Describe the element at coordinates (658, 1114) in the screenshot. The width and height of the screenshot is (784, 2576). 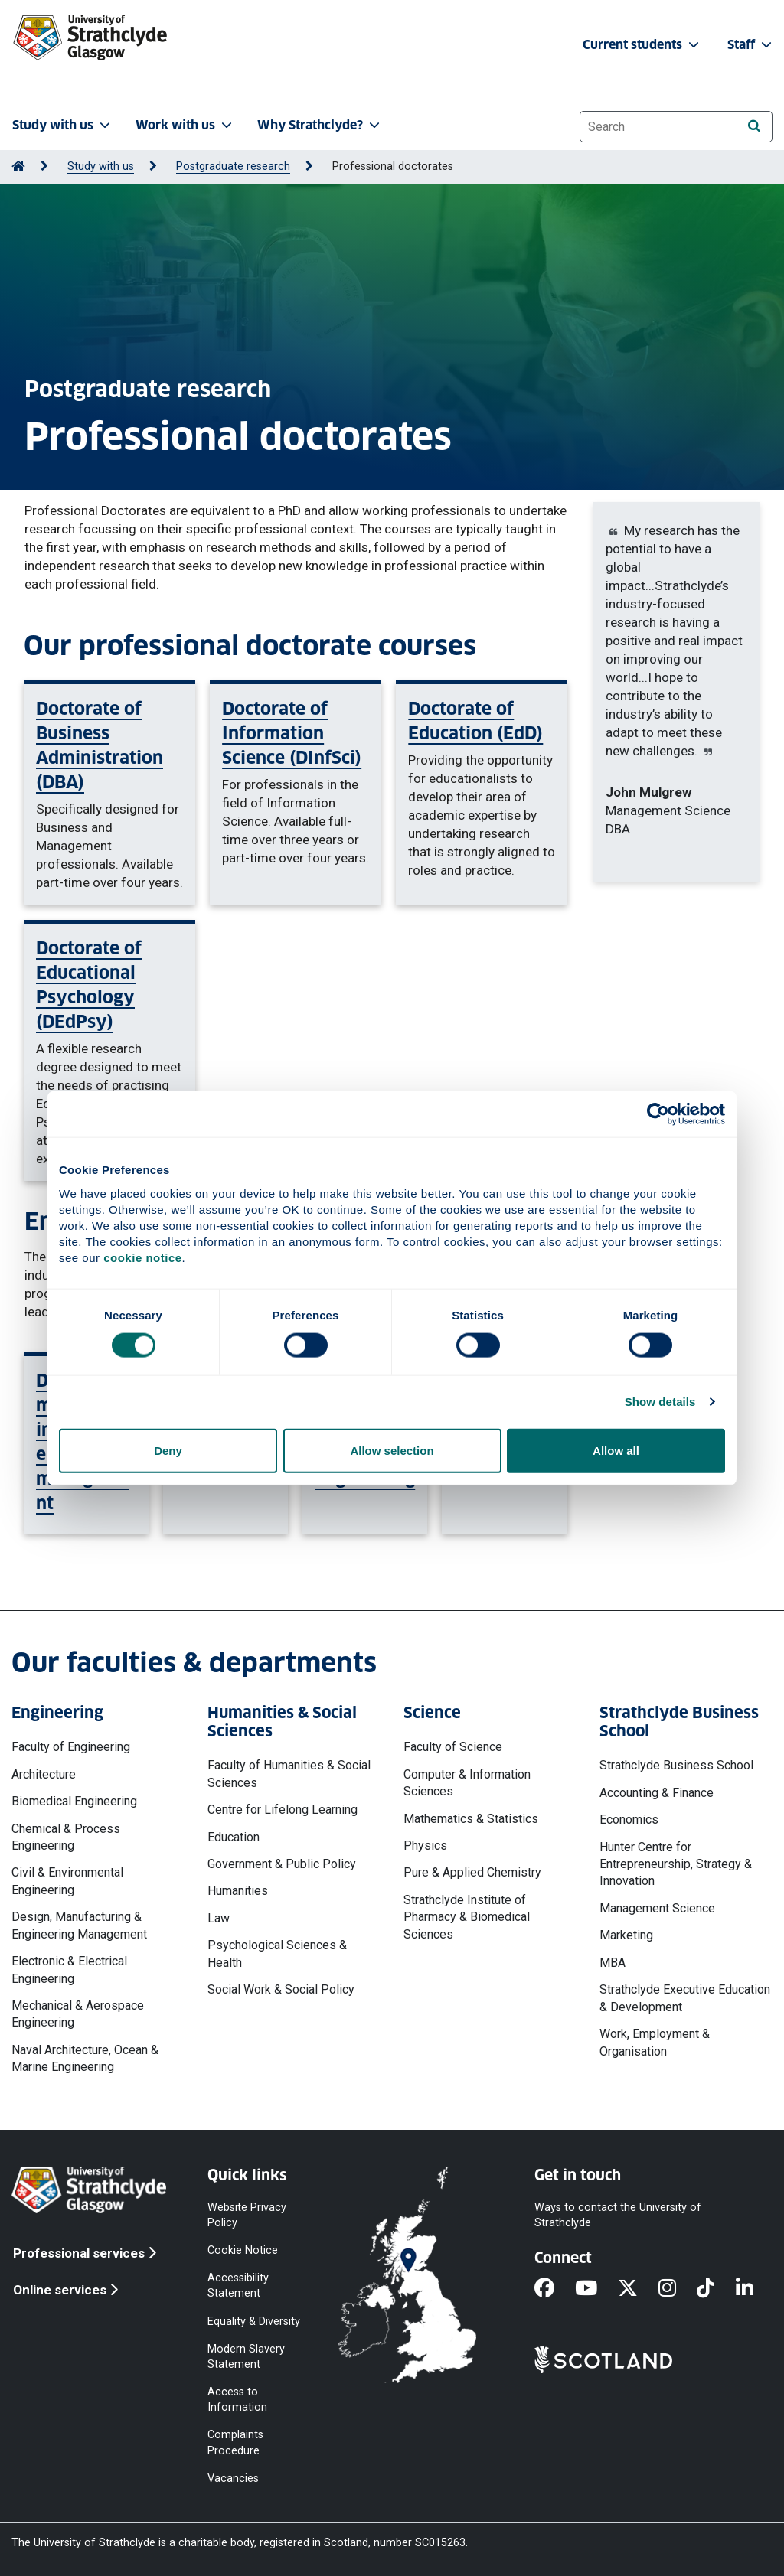
I see `[Cookiebot by Usercentrics - opens in a new window]` at that location.